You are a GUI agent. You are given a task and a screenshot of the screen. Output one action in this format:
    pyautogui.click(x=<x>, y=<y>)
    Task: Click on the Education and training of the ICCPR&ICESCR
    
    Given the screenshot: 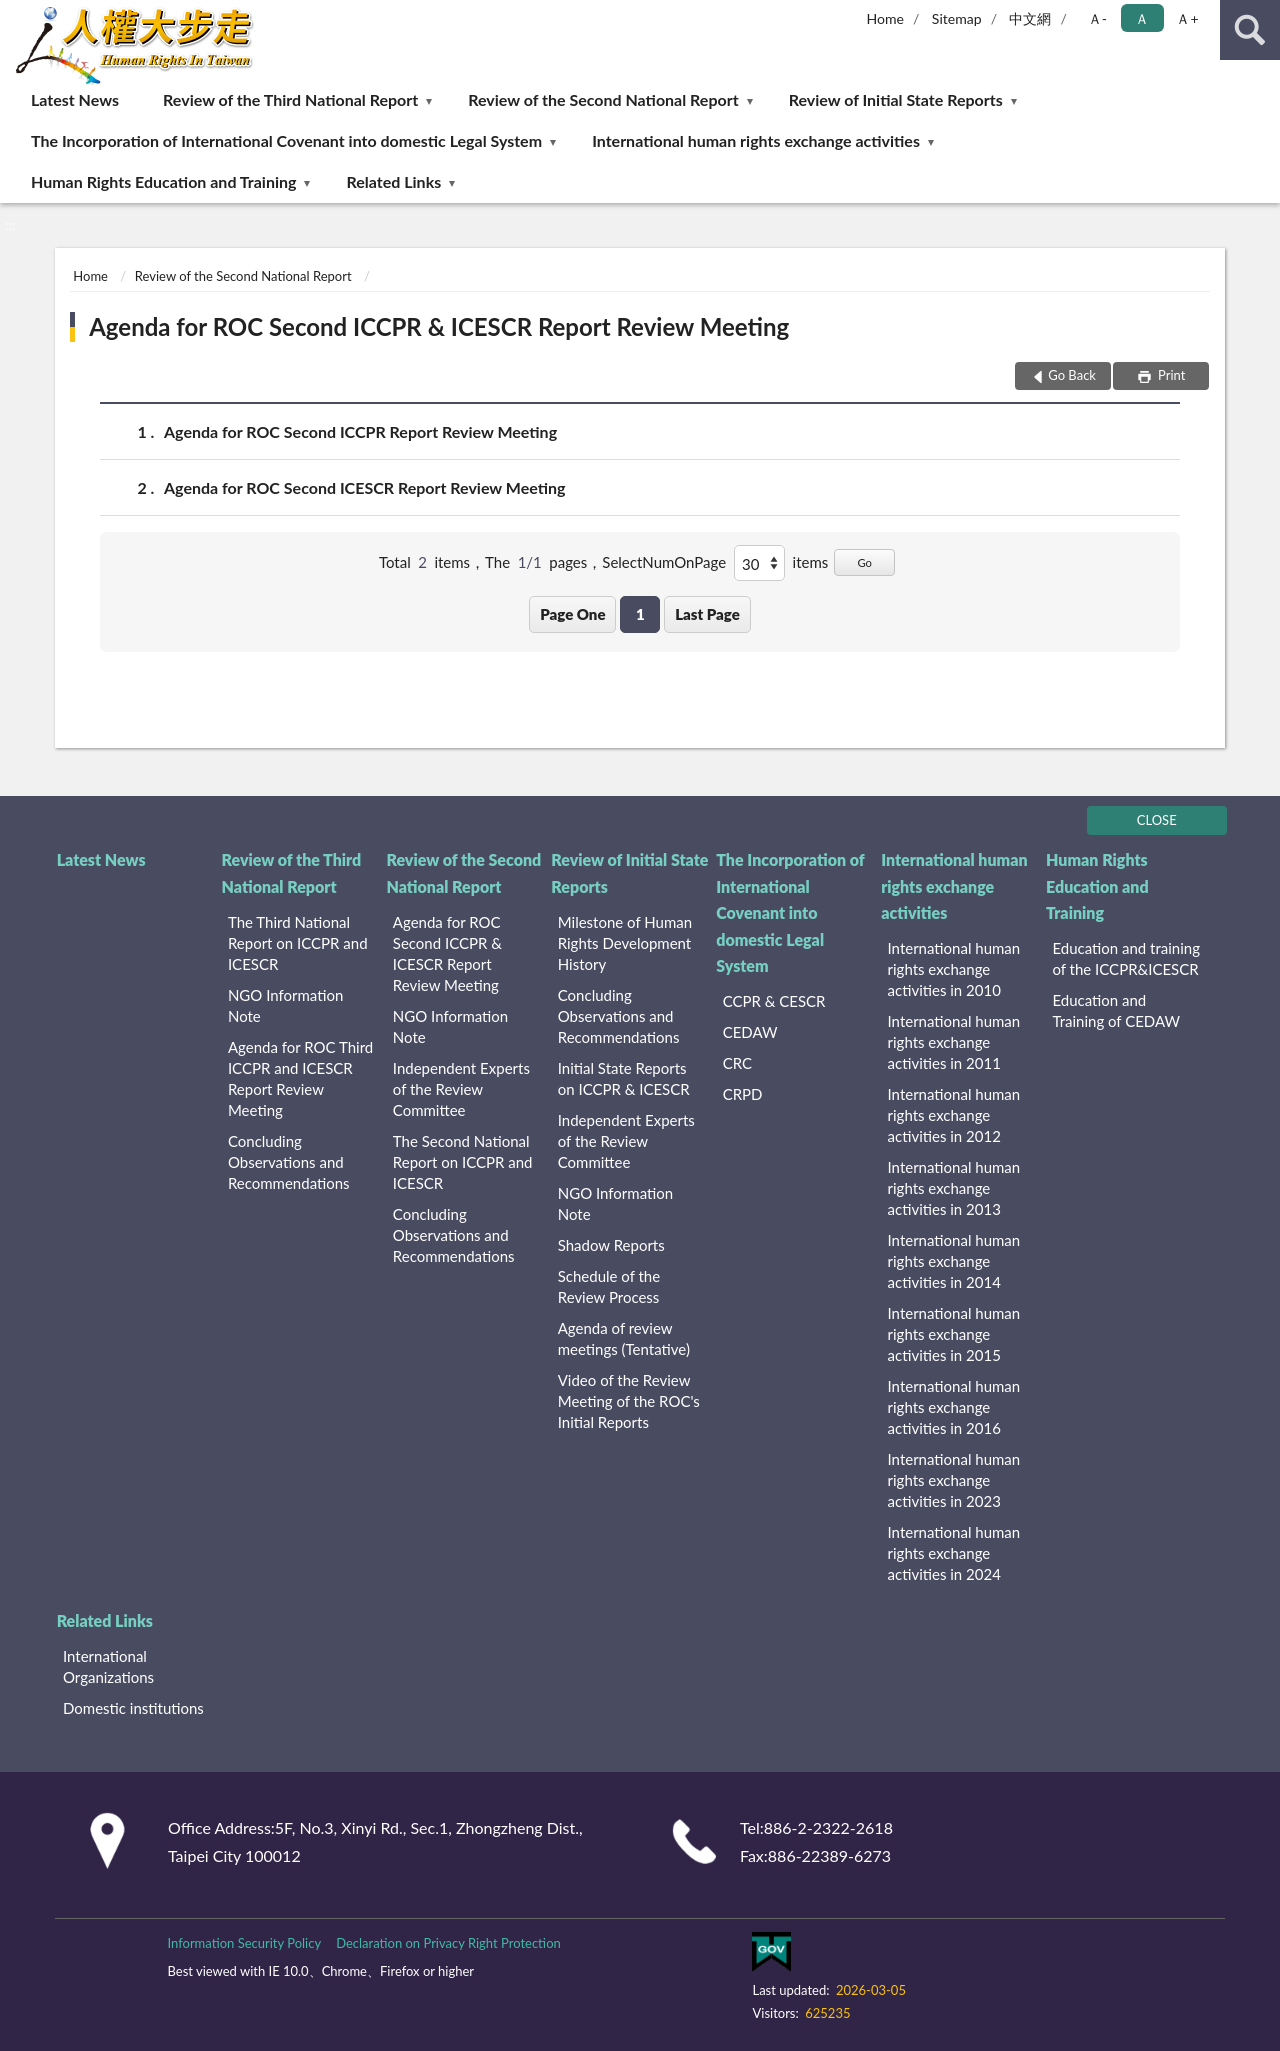 What is the action you would take?
    pyautogui.click(x=1126, y=958)
    